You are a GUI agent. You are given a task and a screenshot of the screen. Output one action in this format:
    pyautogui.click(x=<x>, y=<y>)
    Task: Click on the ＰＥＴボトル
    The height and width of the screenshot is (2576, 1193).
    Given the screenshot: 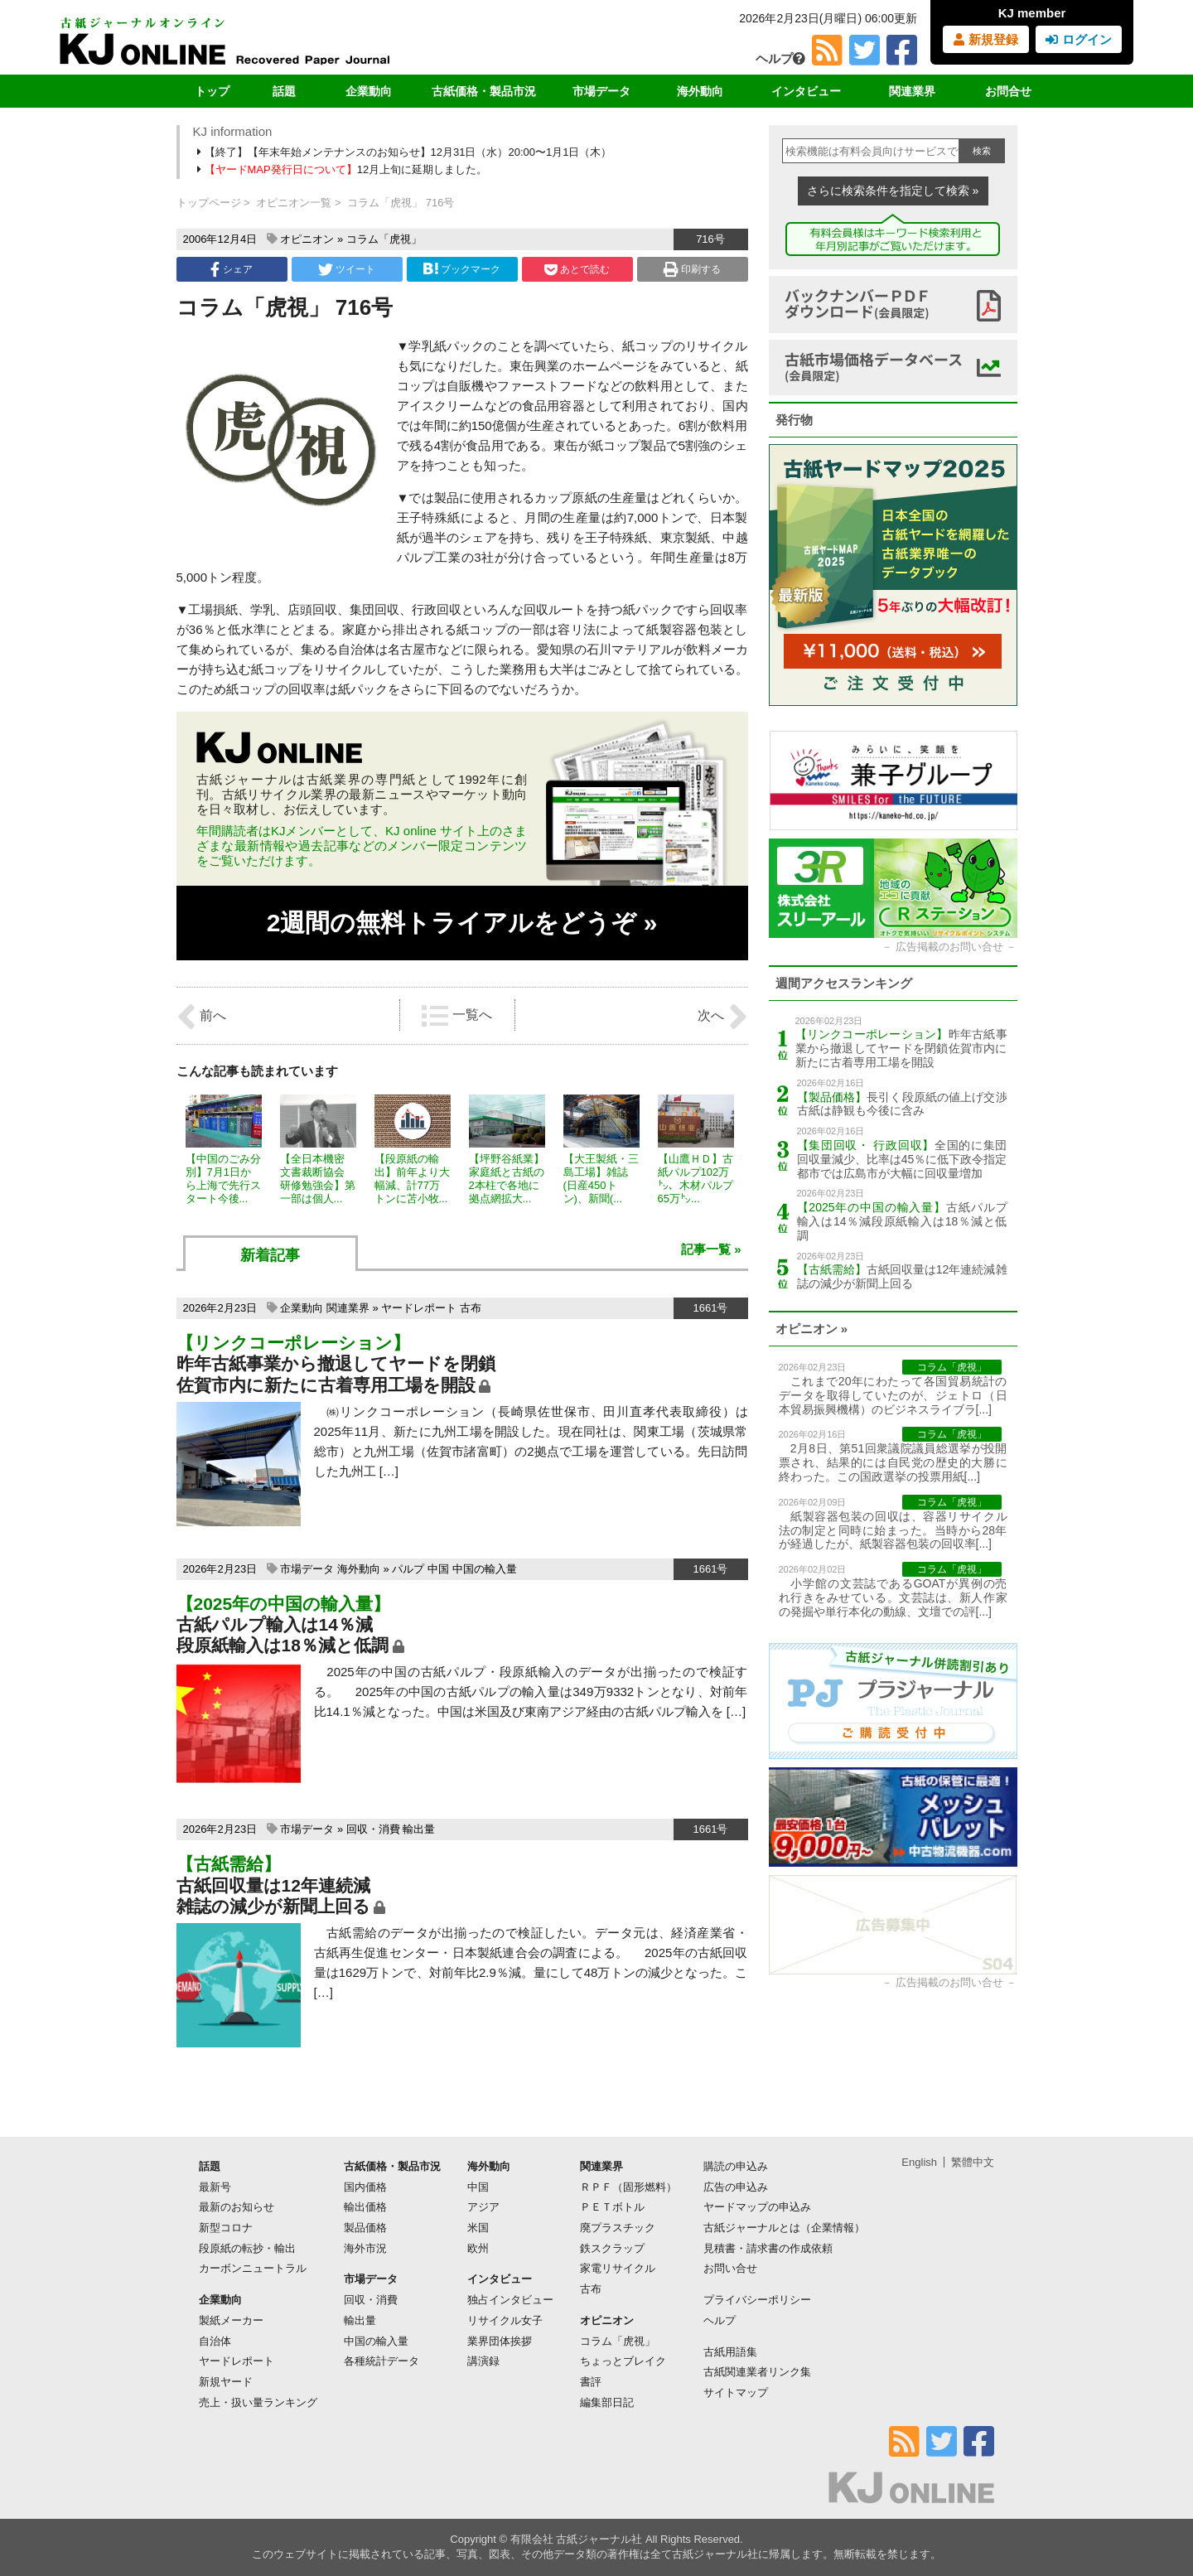 What is the action you would take?
    pyautogui.click(x=612, y=2207)
    